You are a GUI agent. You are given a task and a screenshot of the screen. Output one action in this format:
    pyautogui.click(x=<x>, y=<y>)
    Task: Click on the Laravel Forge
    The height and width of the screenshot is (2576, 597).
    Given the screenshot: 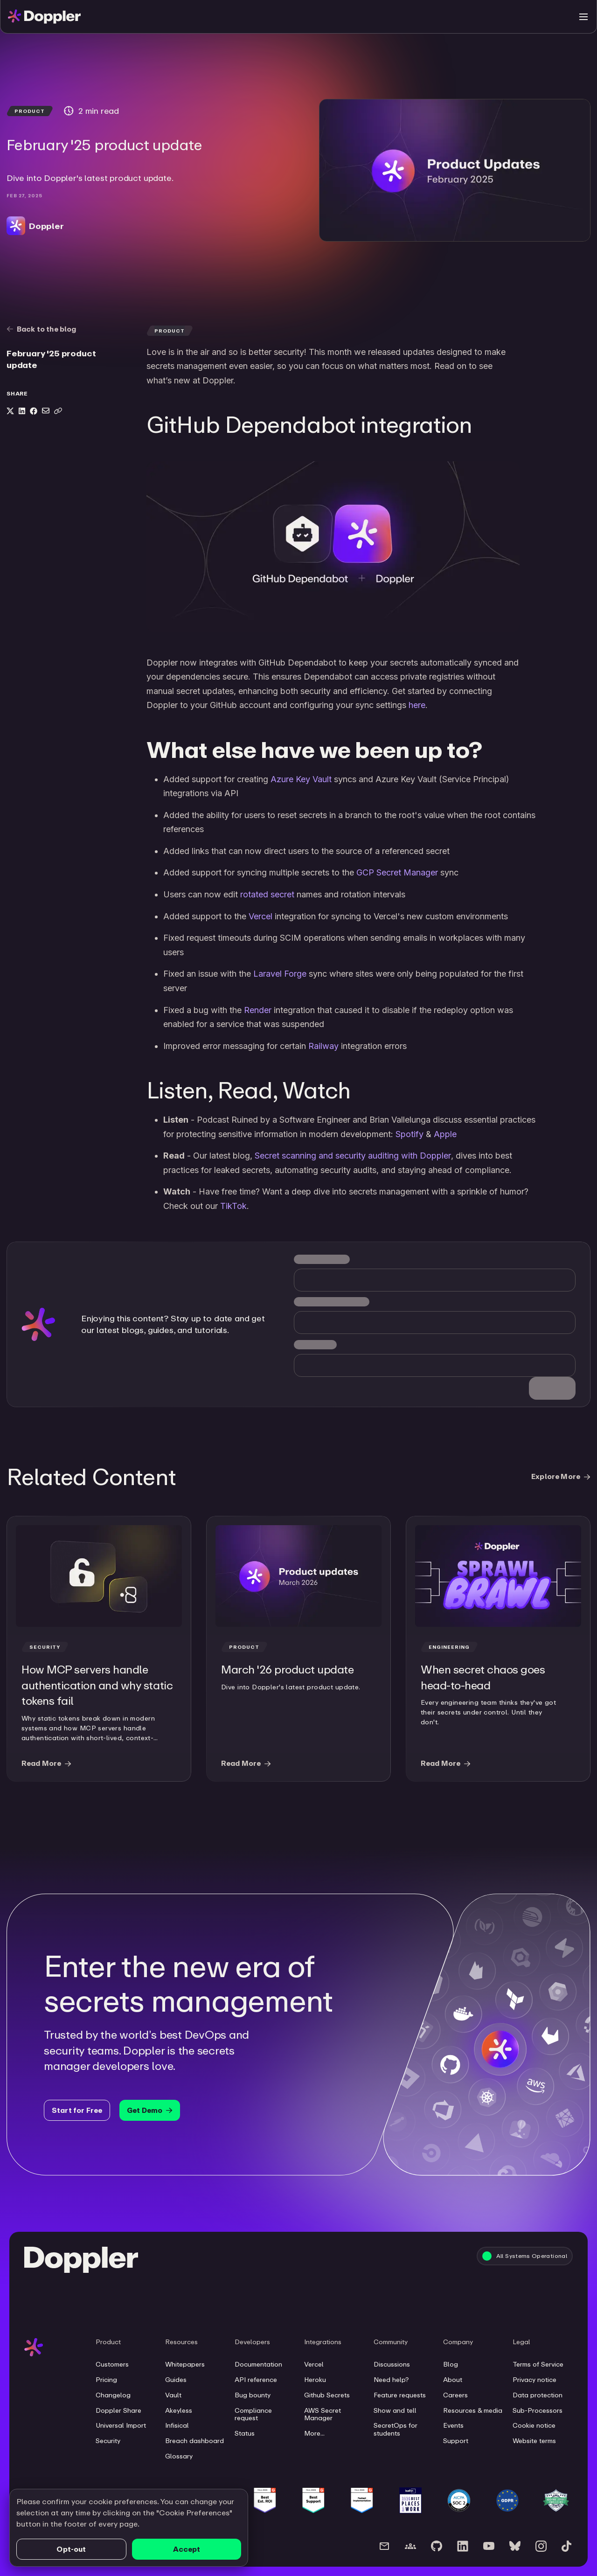 What is the action you would take?
    pyautogui.click(x=279, y=974)
    